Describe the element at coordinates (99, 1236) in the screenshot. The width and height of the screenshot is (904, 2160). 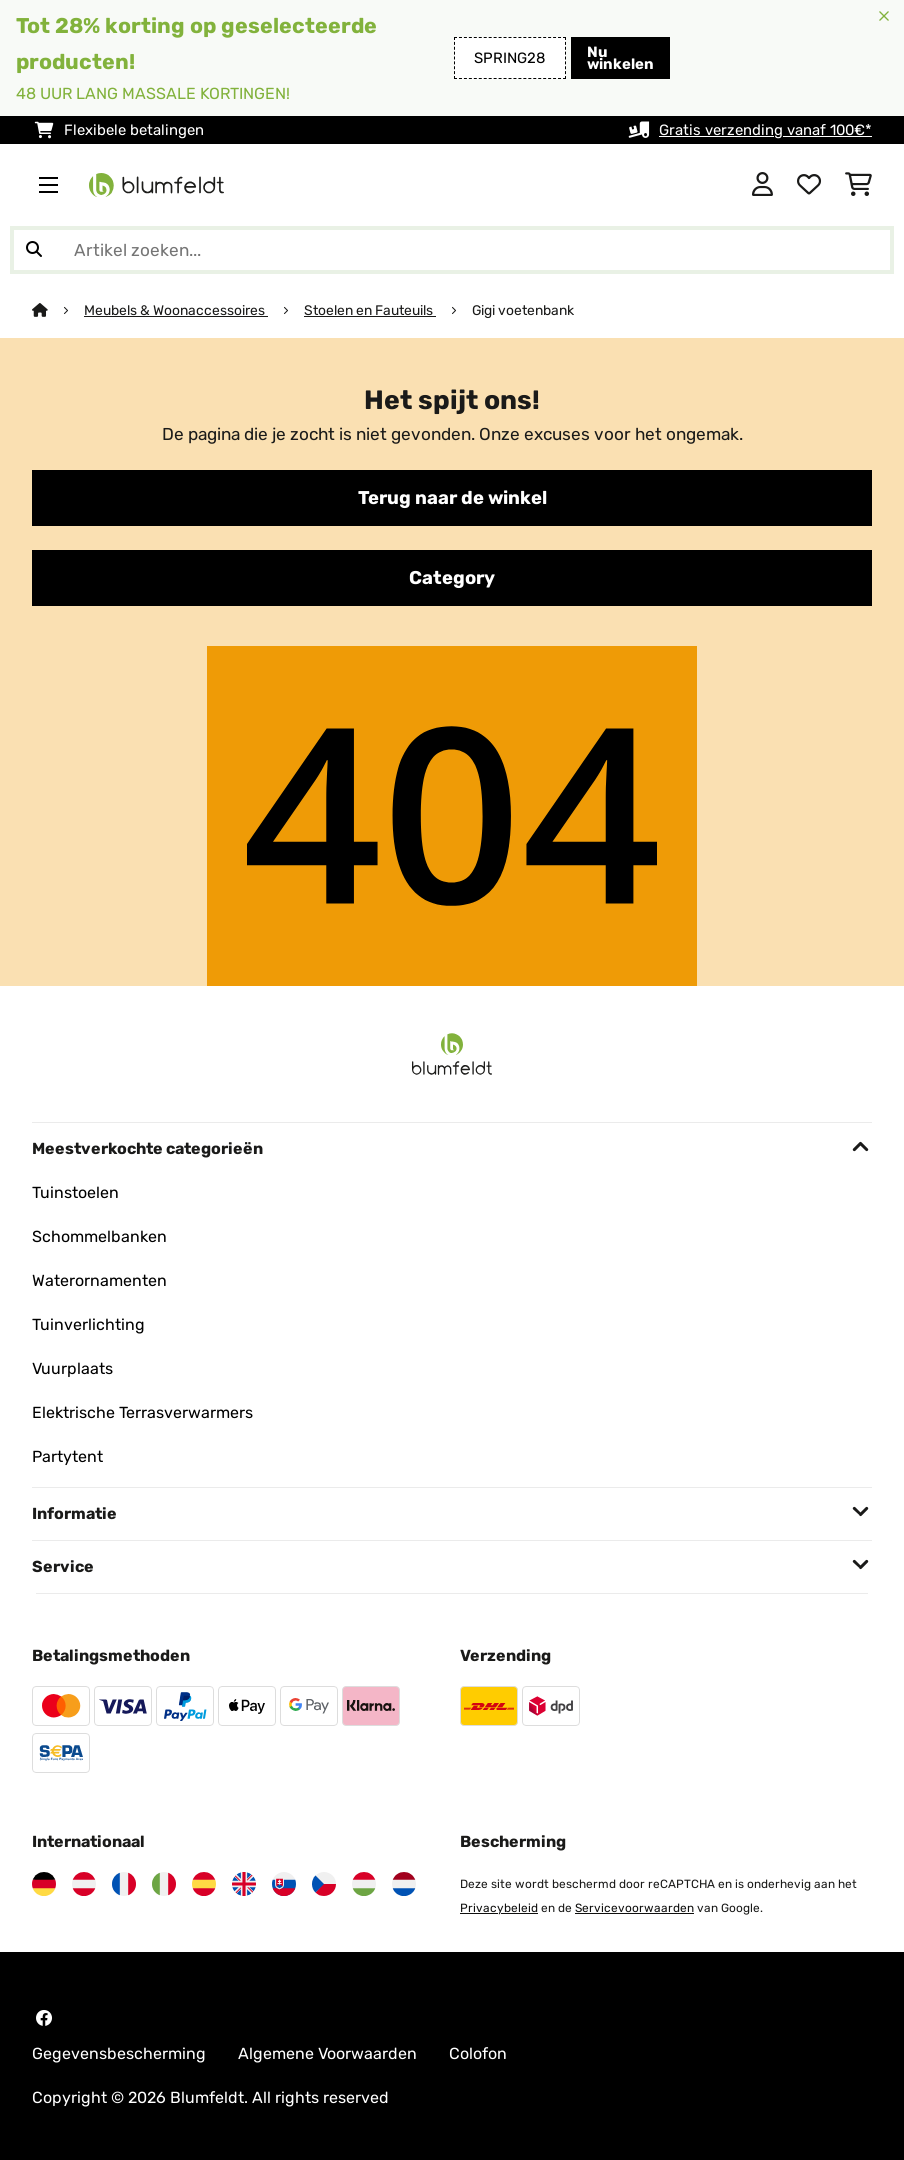
I see `Schommelbanken` at that location.